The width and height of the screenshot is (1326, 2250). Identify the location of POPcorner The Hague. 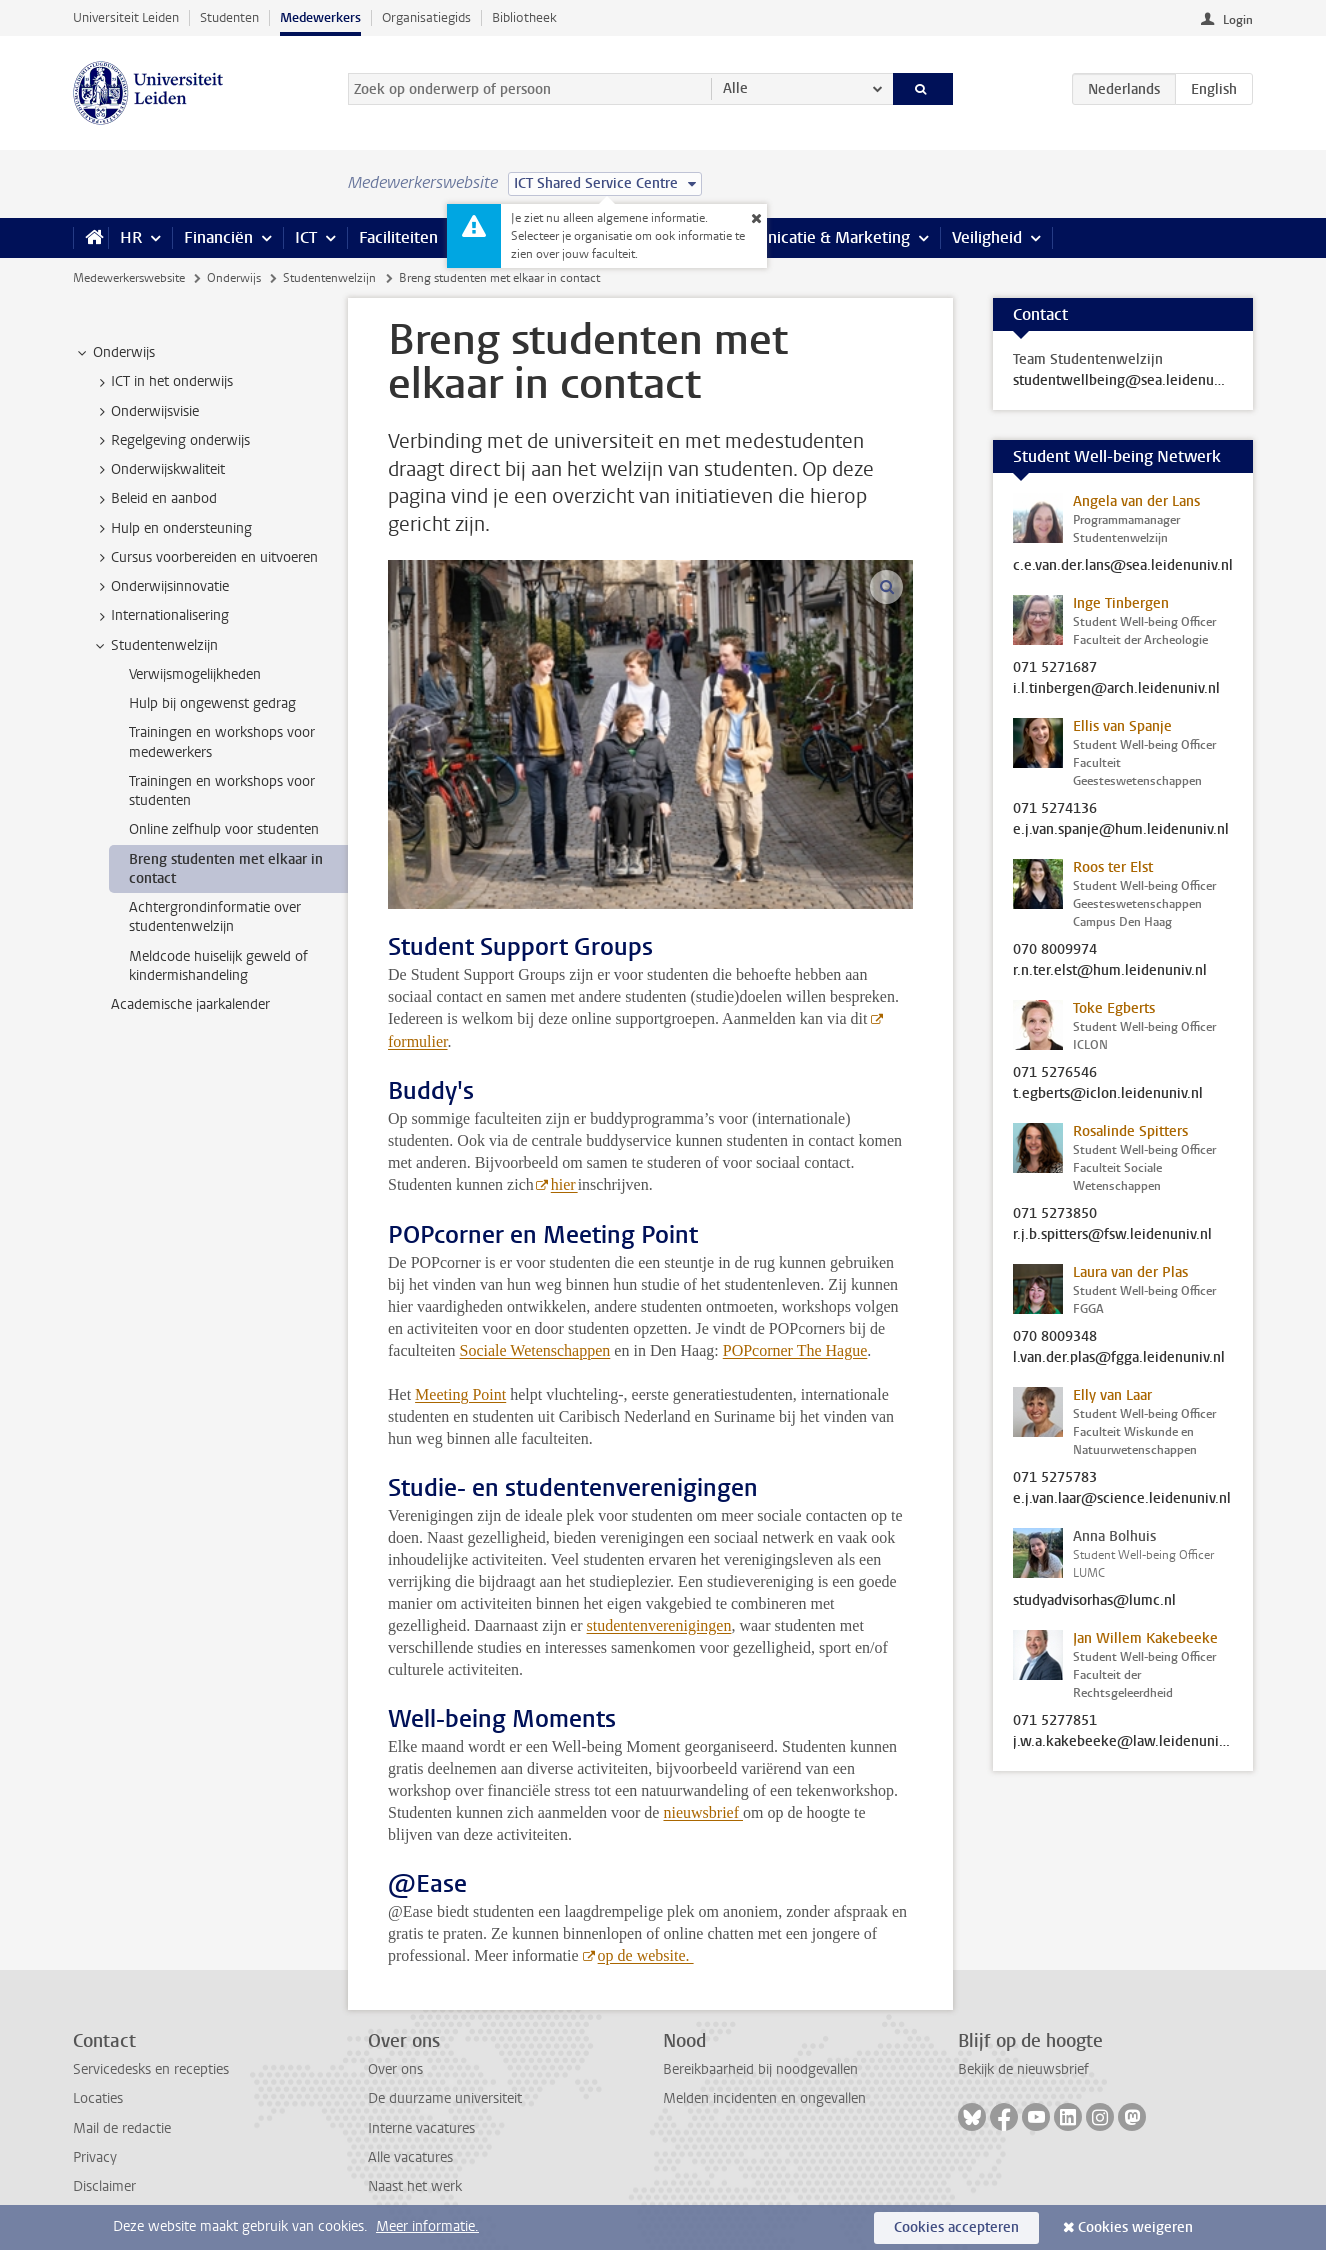
(795, 1350).